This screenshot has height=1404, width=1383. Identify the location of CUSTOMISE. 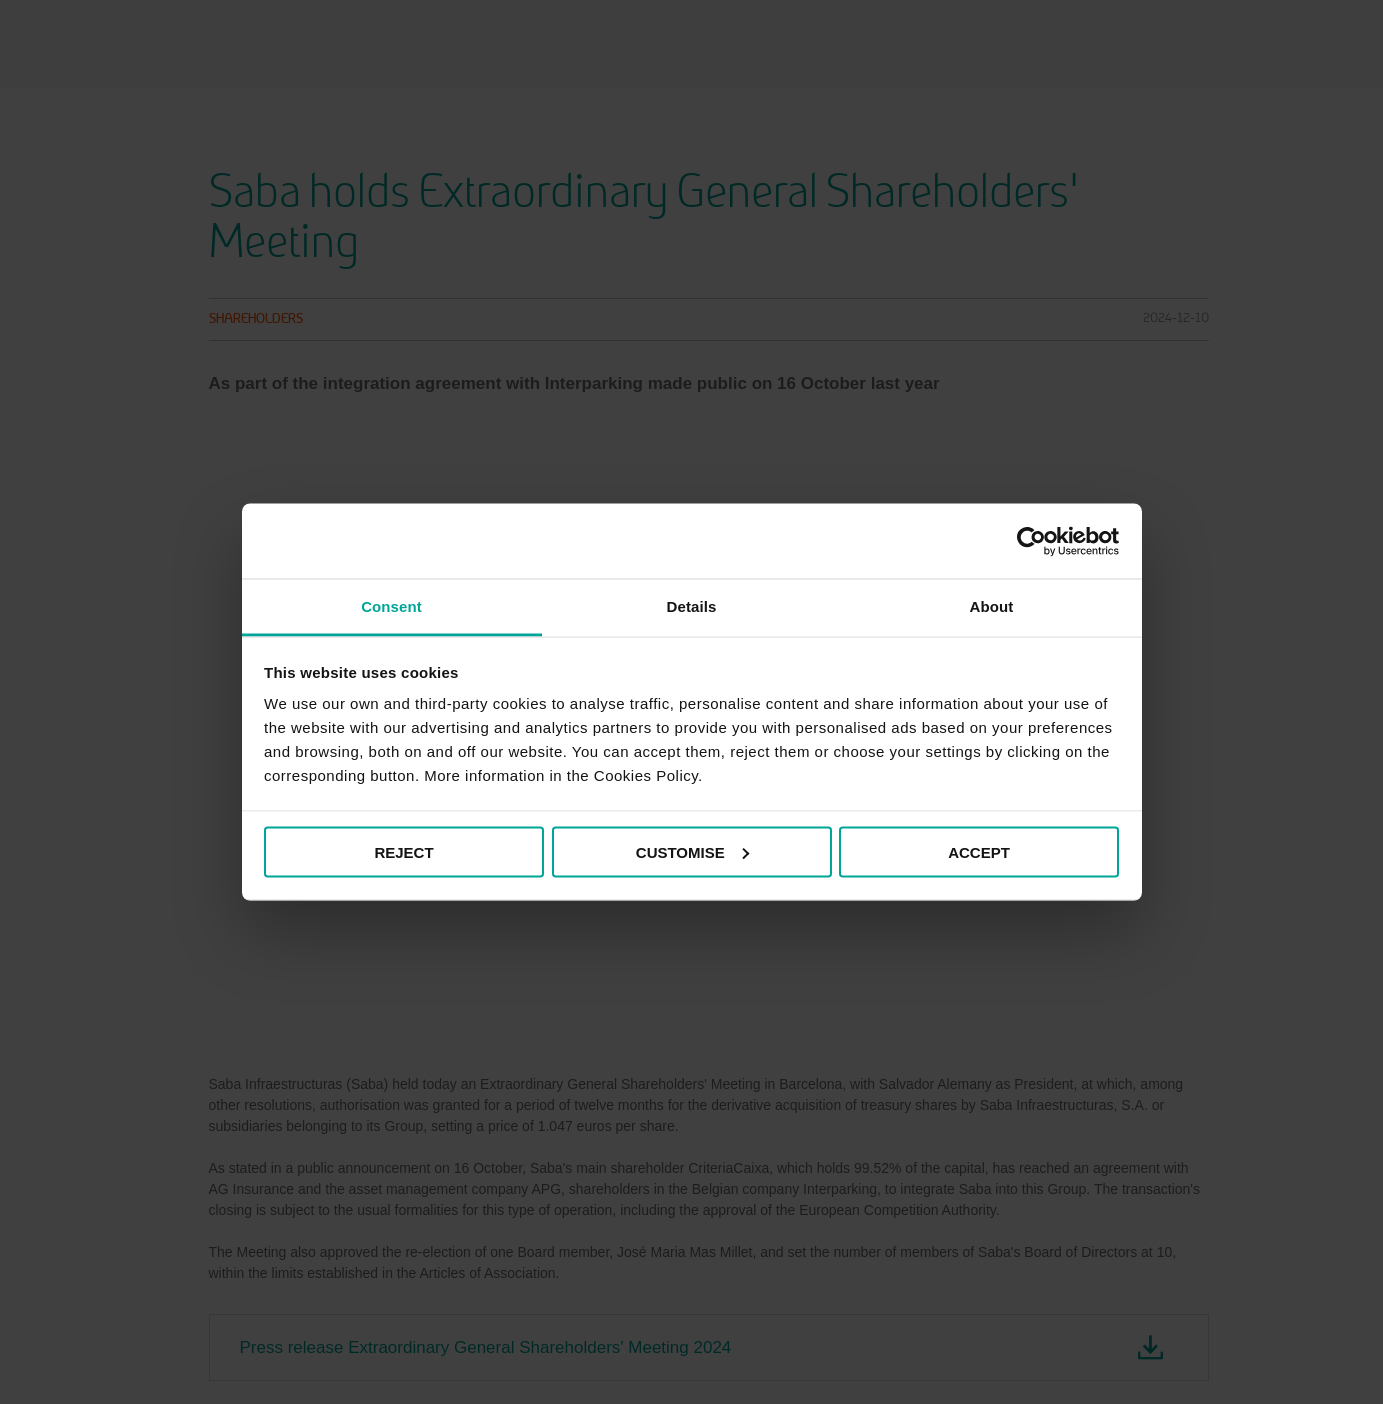
(692, 851).